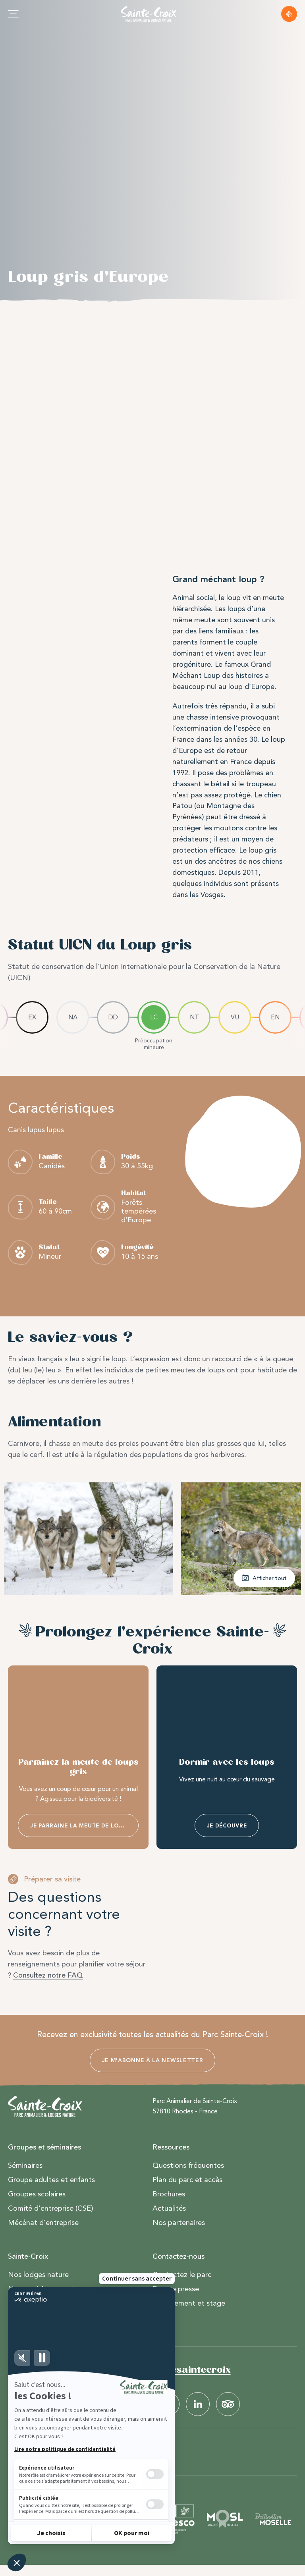  Describe the element at coordinates (188, 2165) in the screenshot. I see `Questions fréquentes` at that location.